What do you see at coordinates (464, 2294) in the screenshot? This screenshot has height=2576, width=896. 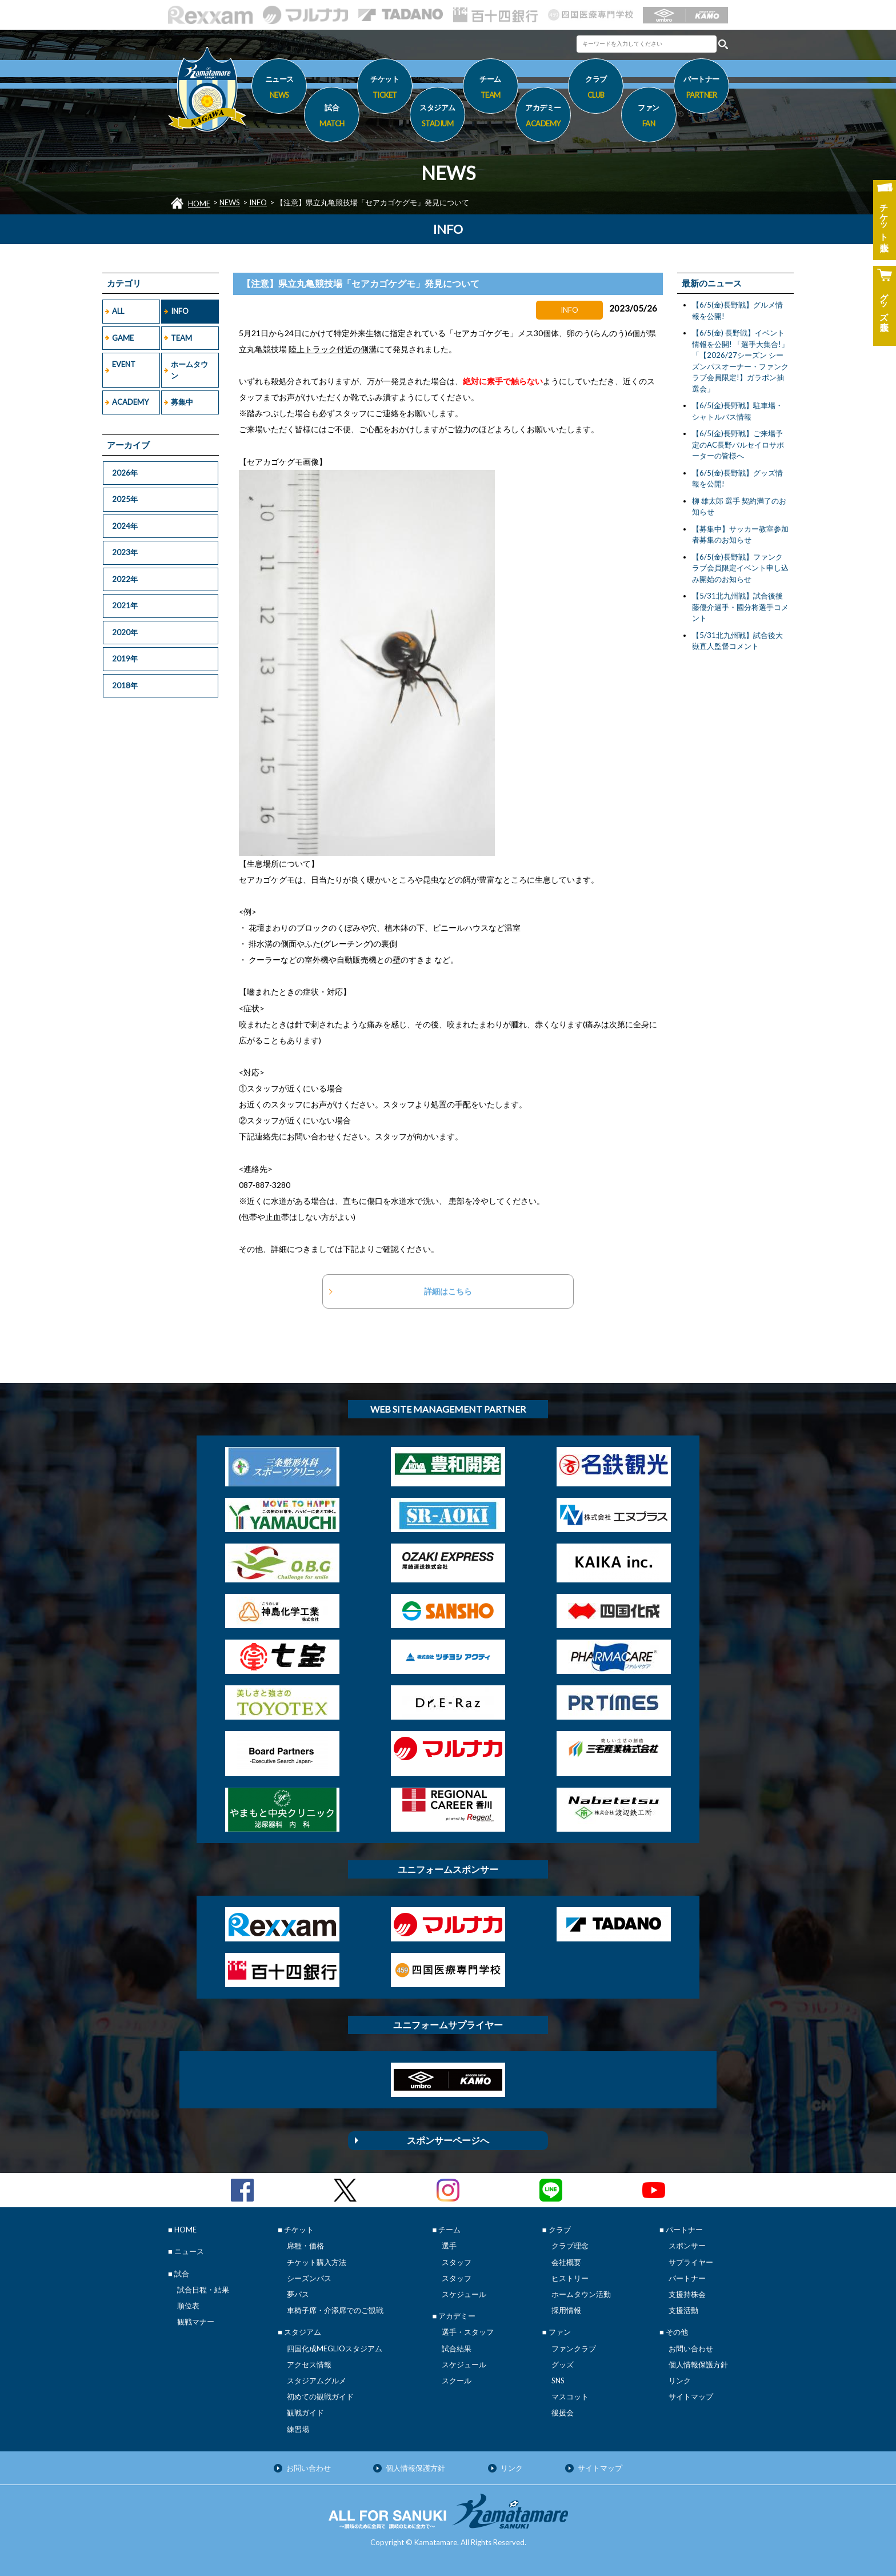 I see `スケジュール` at bounding box center [464, 2294].